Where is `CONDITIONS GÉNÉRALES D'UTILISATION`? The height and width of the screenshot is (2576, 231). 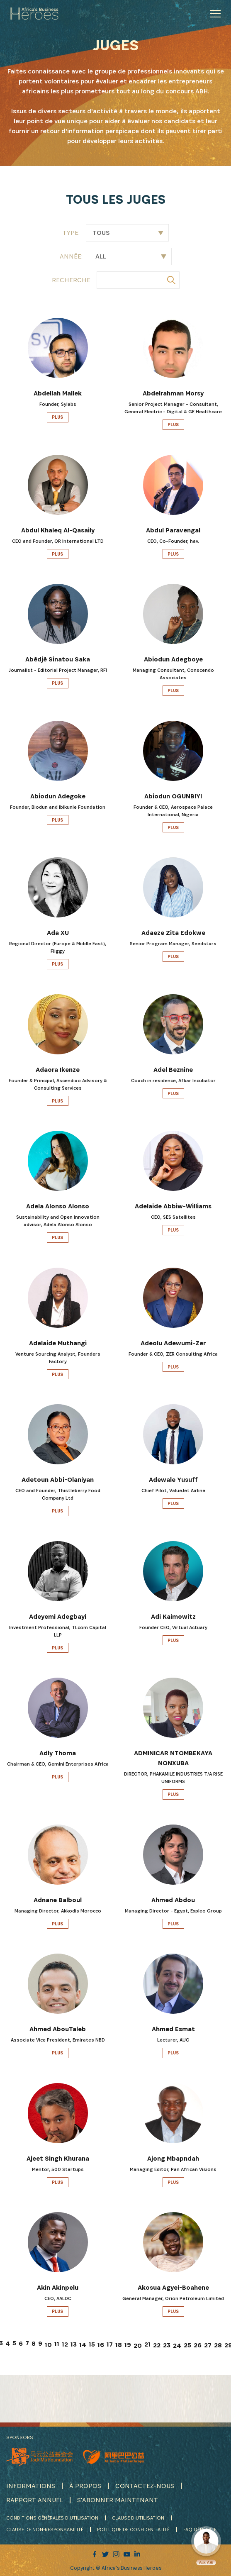
CONDITIONS GÉNÉRALES D'UTILISATION is located at coordinates (52, 2518).